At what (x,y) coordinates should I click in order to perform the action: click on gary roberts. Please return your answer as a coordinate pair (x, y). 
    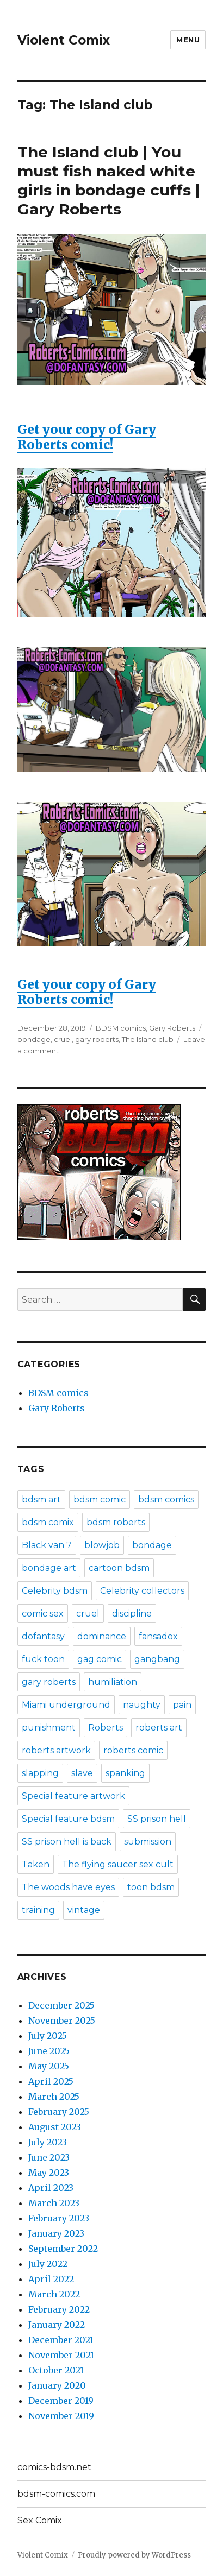
    Looking at the image, I should click on (97, 1039).